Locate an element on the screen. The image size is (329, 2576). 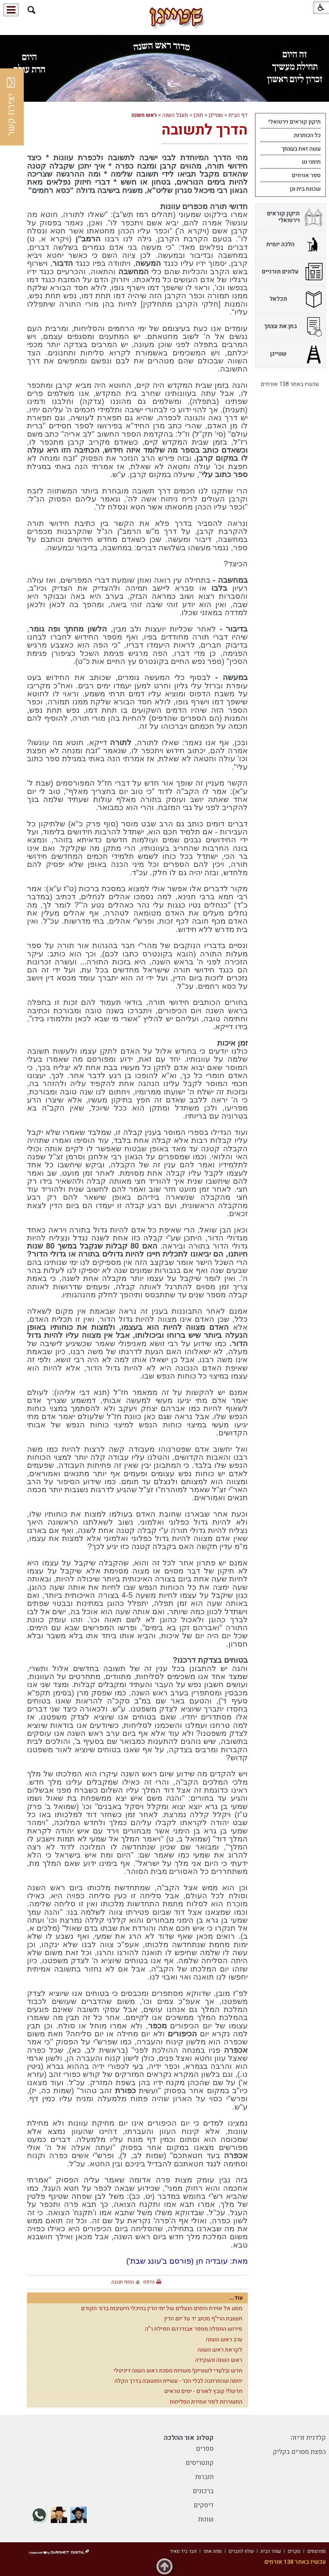
ראש השנה והעקידה is located at coordinates (218, 2360).